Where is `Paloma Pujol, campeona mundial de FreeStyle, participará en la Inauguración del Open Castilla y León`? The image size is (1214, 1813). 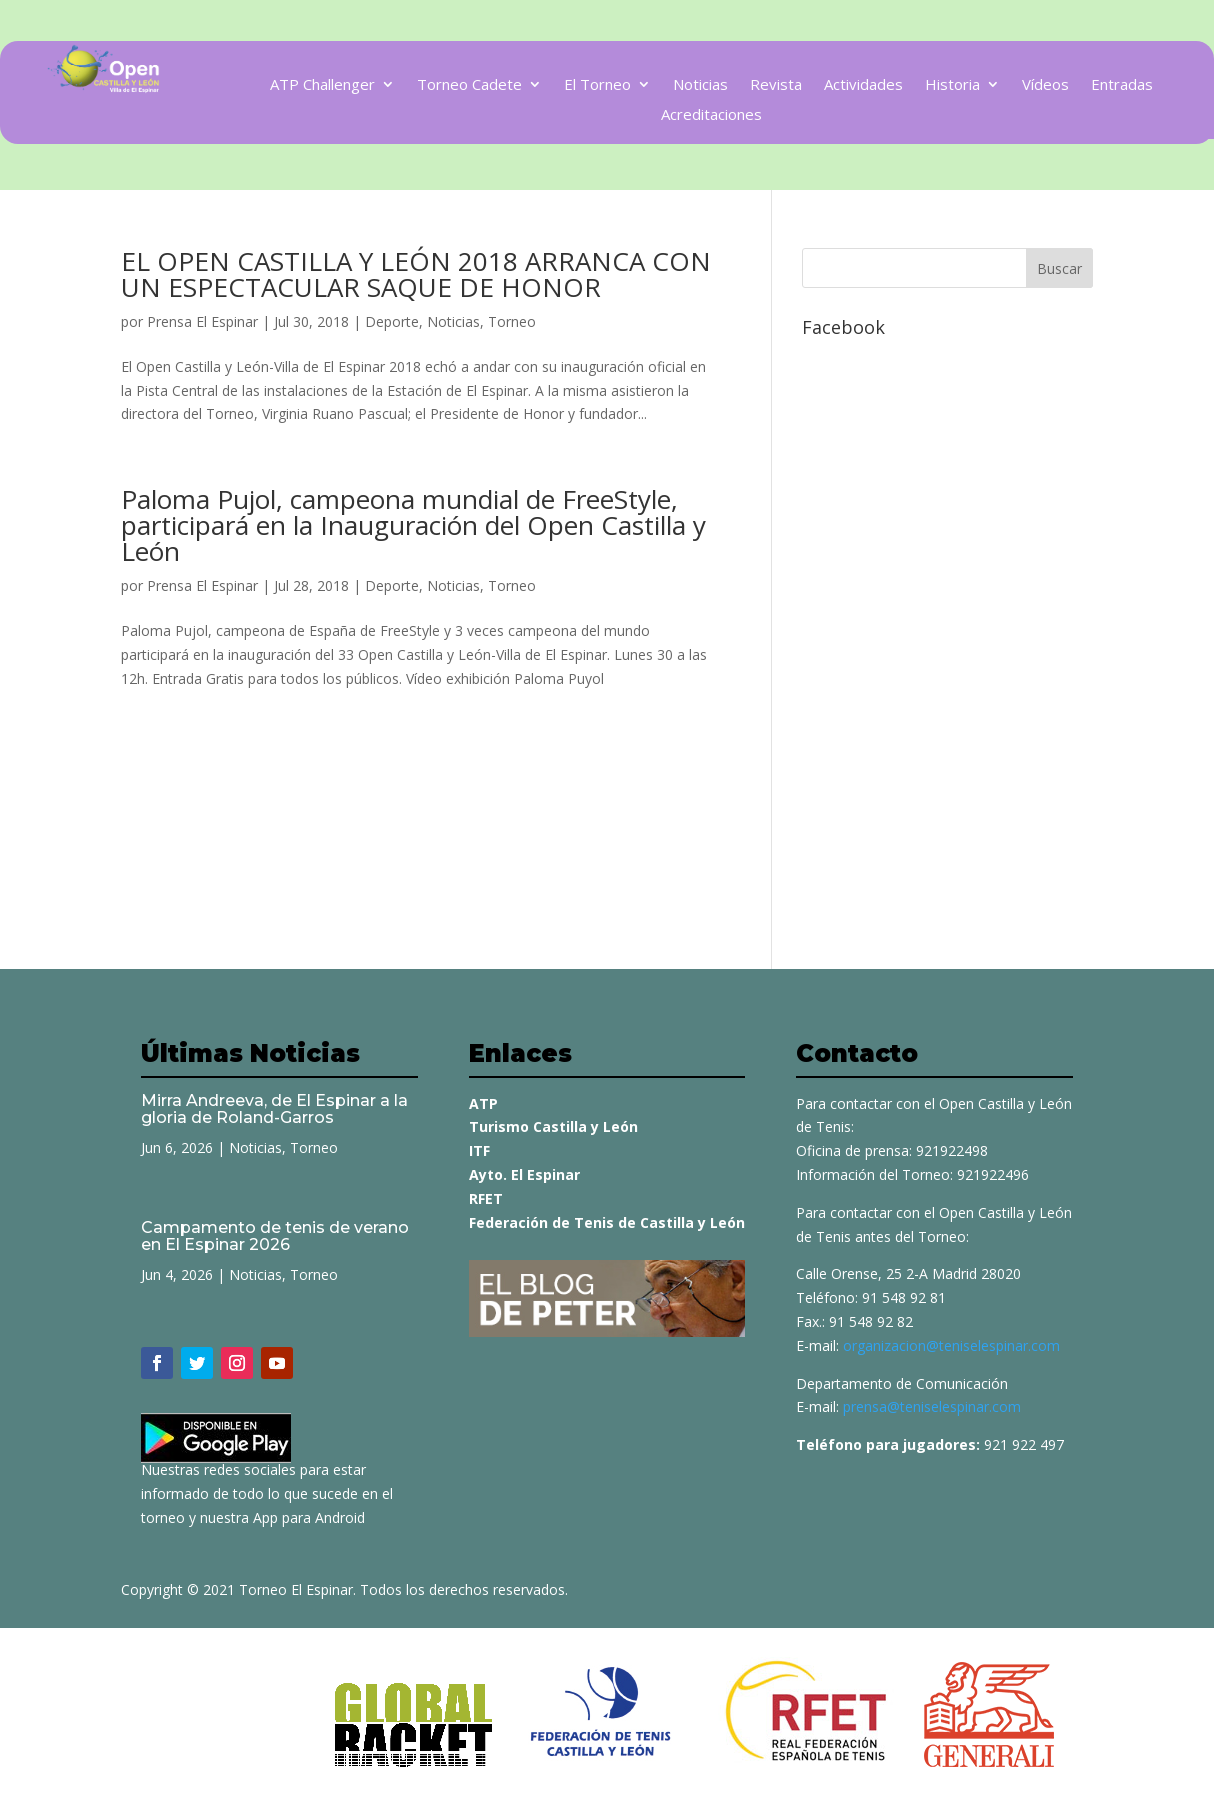 Paloma Pujol, campeona mundial de FreeStyle, participará en la Inauguración del Open Castilla y León is located at coordinates (413, 525).